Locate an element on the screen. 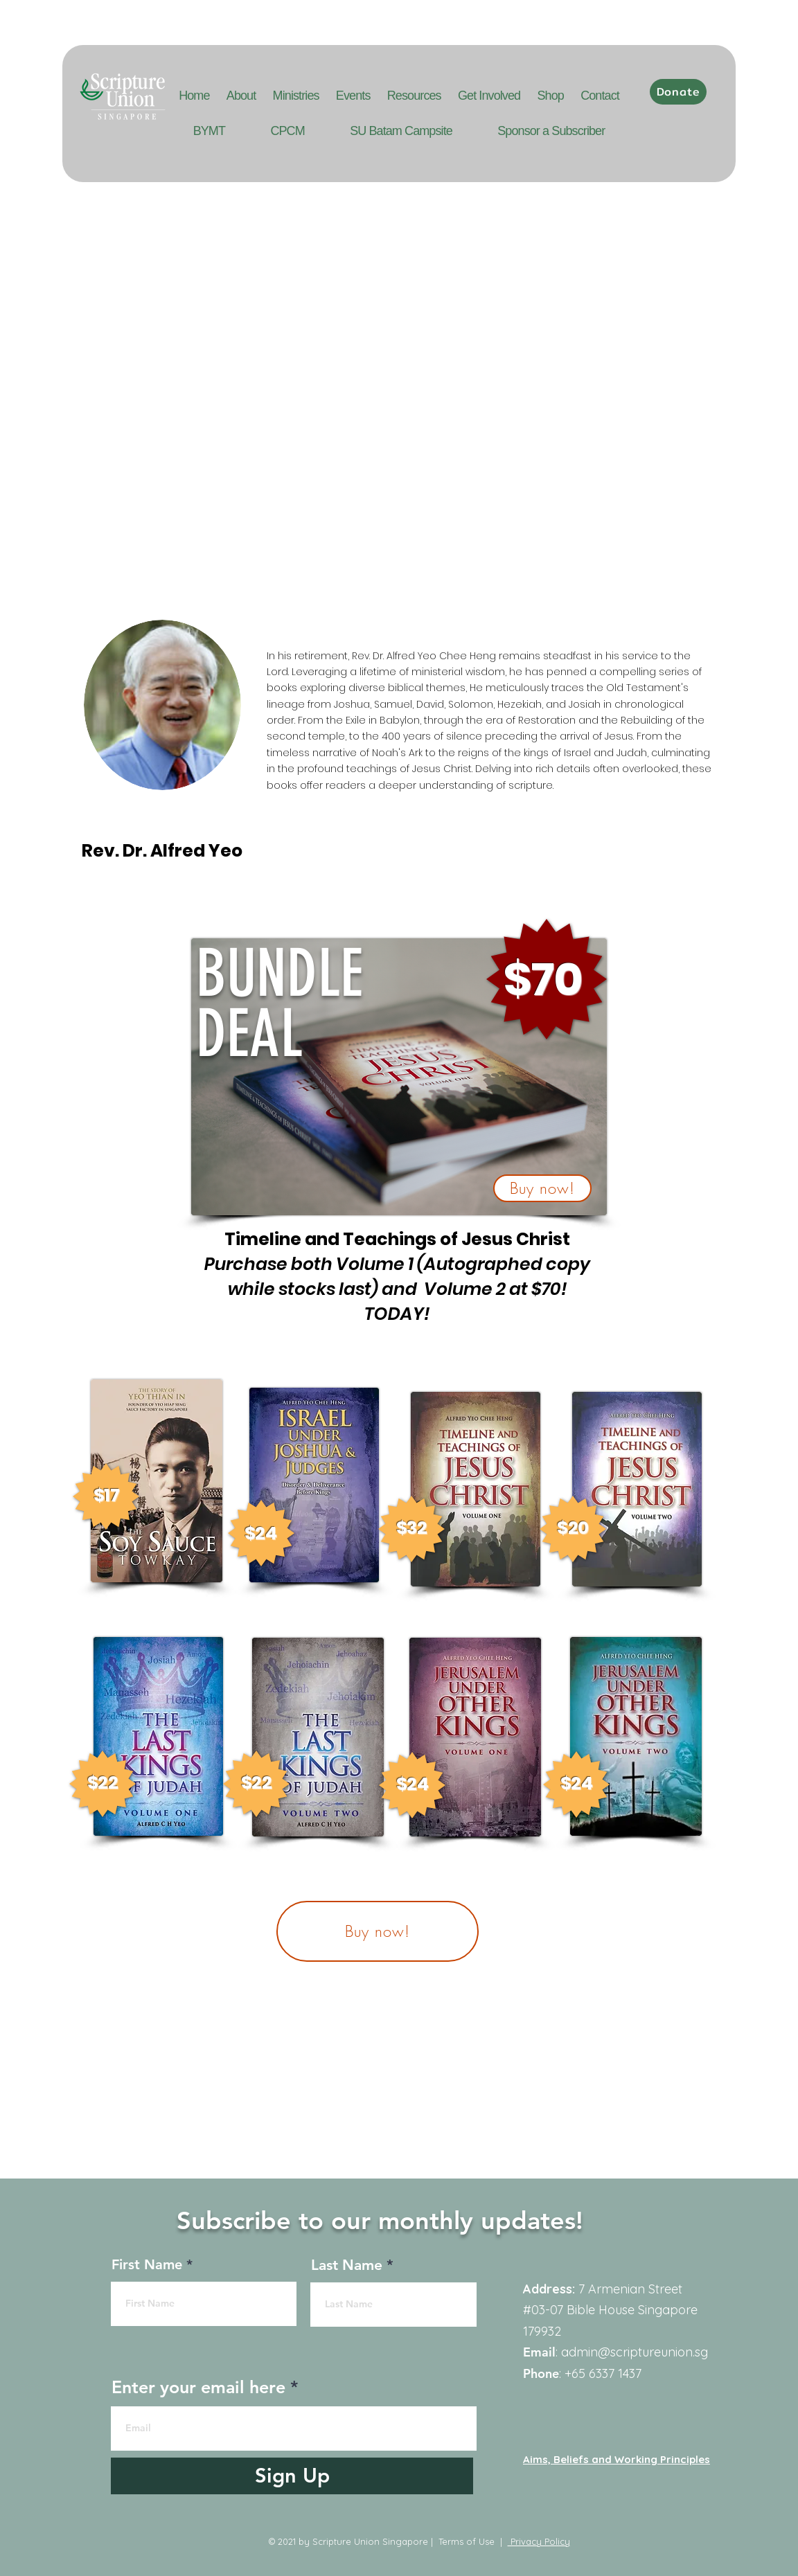  First Name is located at coordinates (147, 2264).